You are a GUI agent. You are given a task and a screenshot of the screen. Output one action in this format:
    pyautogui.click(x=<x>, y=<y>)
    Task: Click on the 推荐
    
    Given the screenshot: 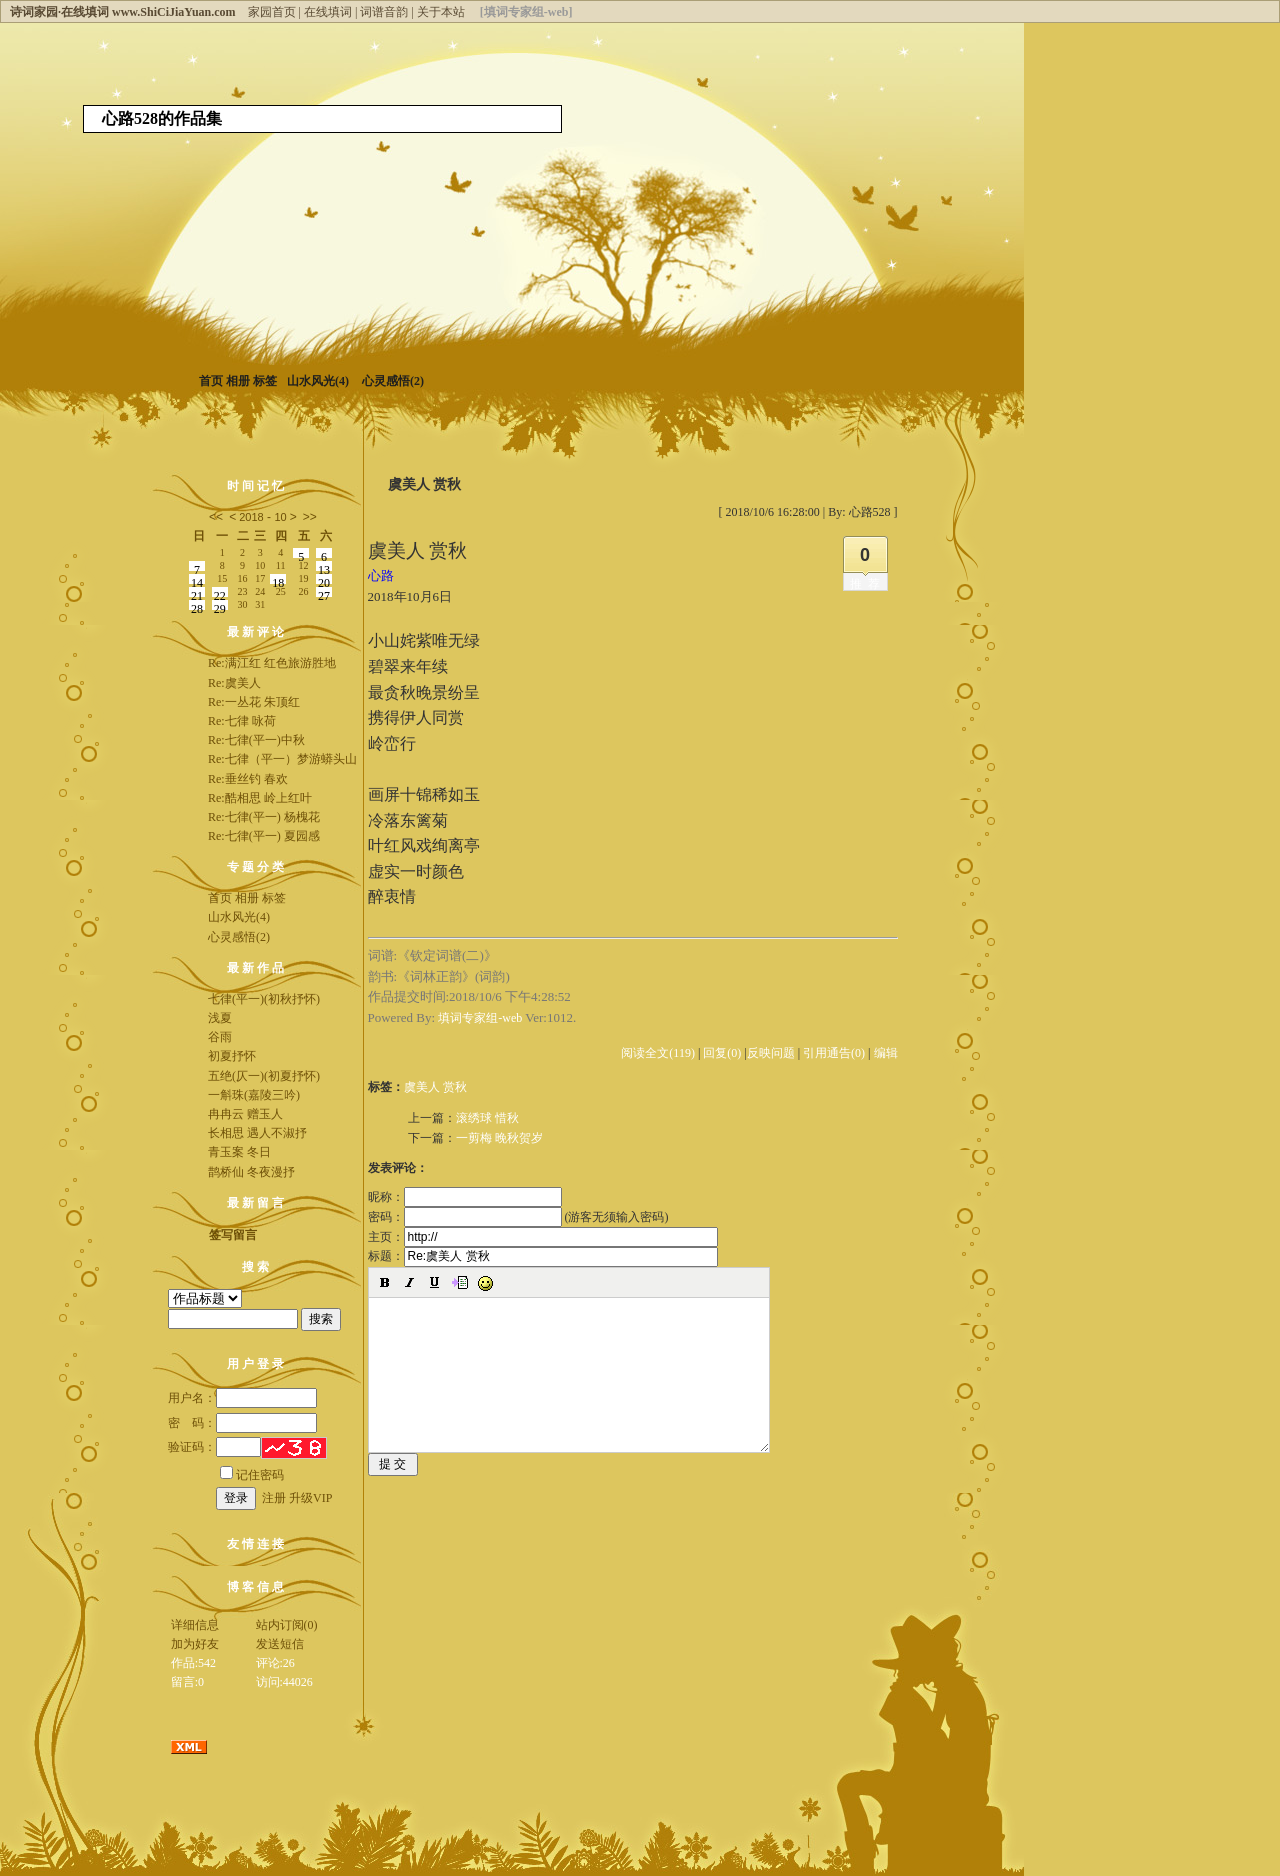 What is the action you would take?
    pyautogui.click(x=868, y=584)
    